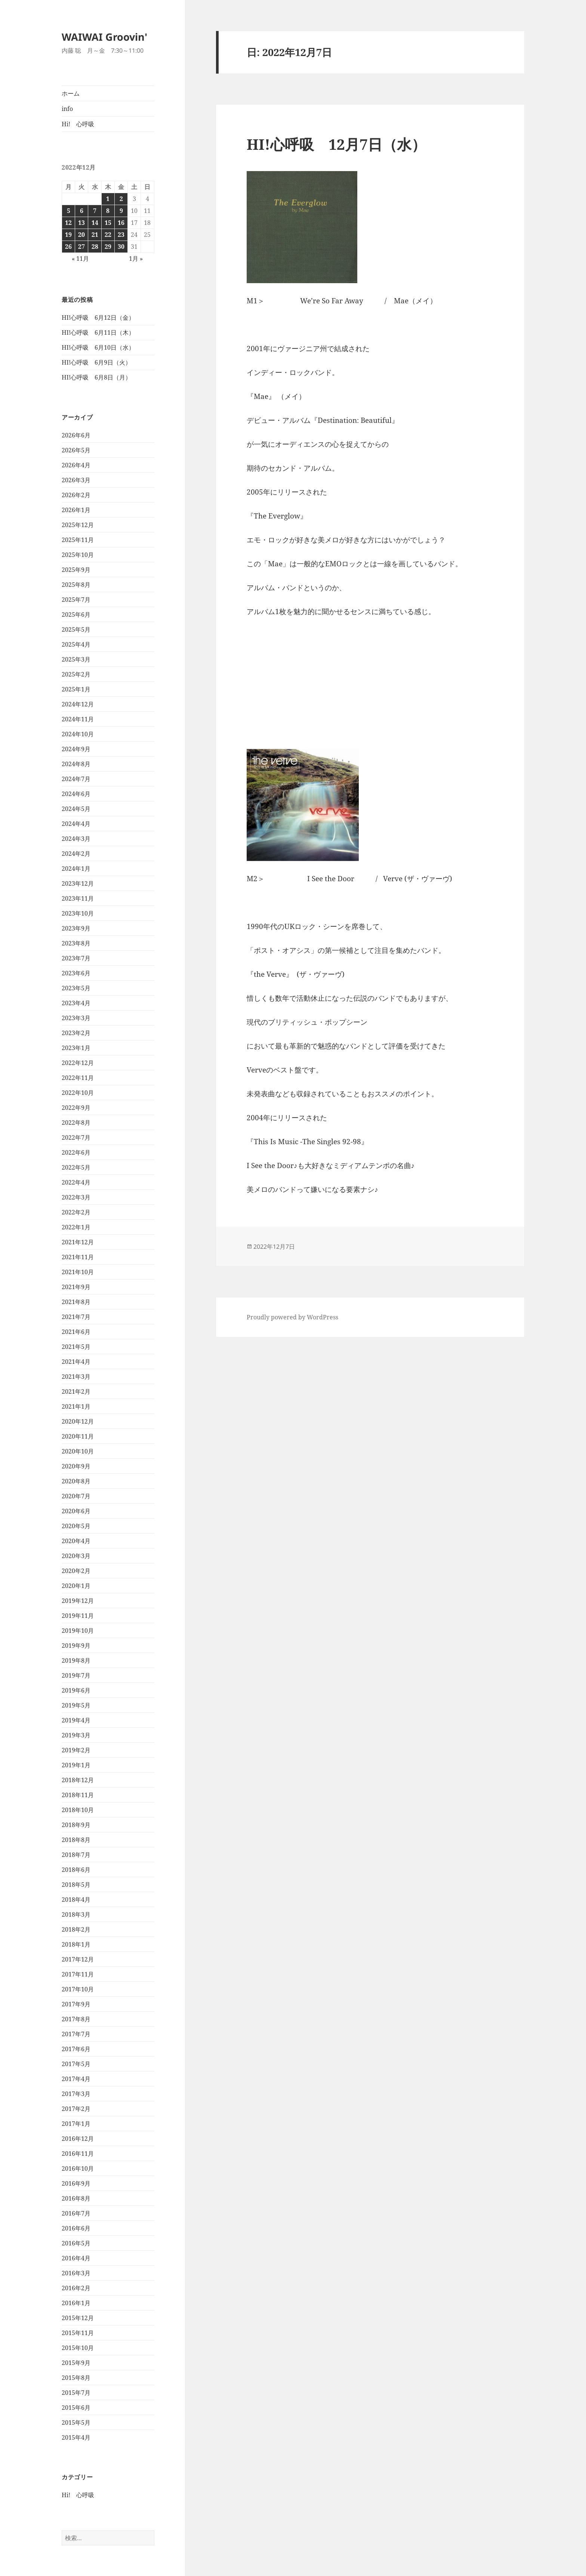 The height and width of the screenshot is (2576, 586). I want to click on 30 [2022年12月30日 に投稿を公開], so click(121, 246).